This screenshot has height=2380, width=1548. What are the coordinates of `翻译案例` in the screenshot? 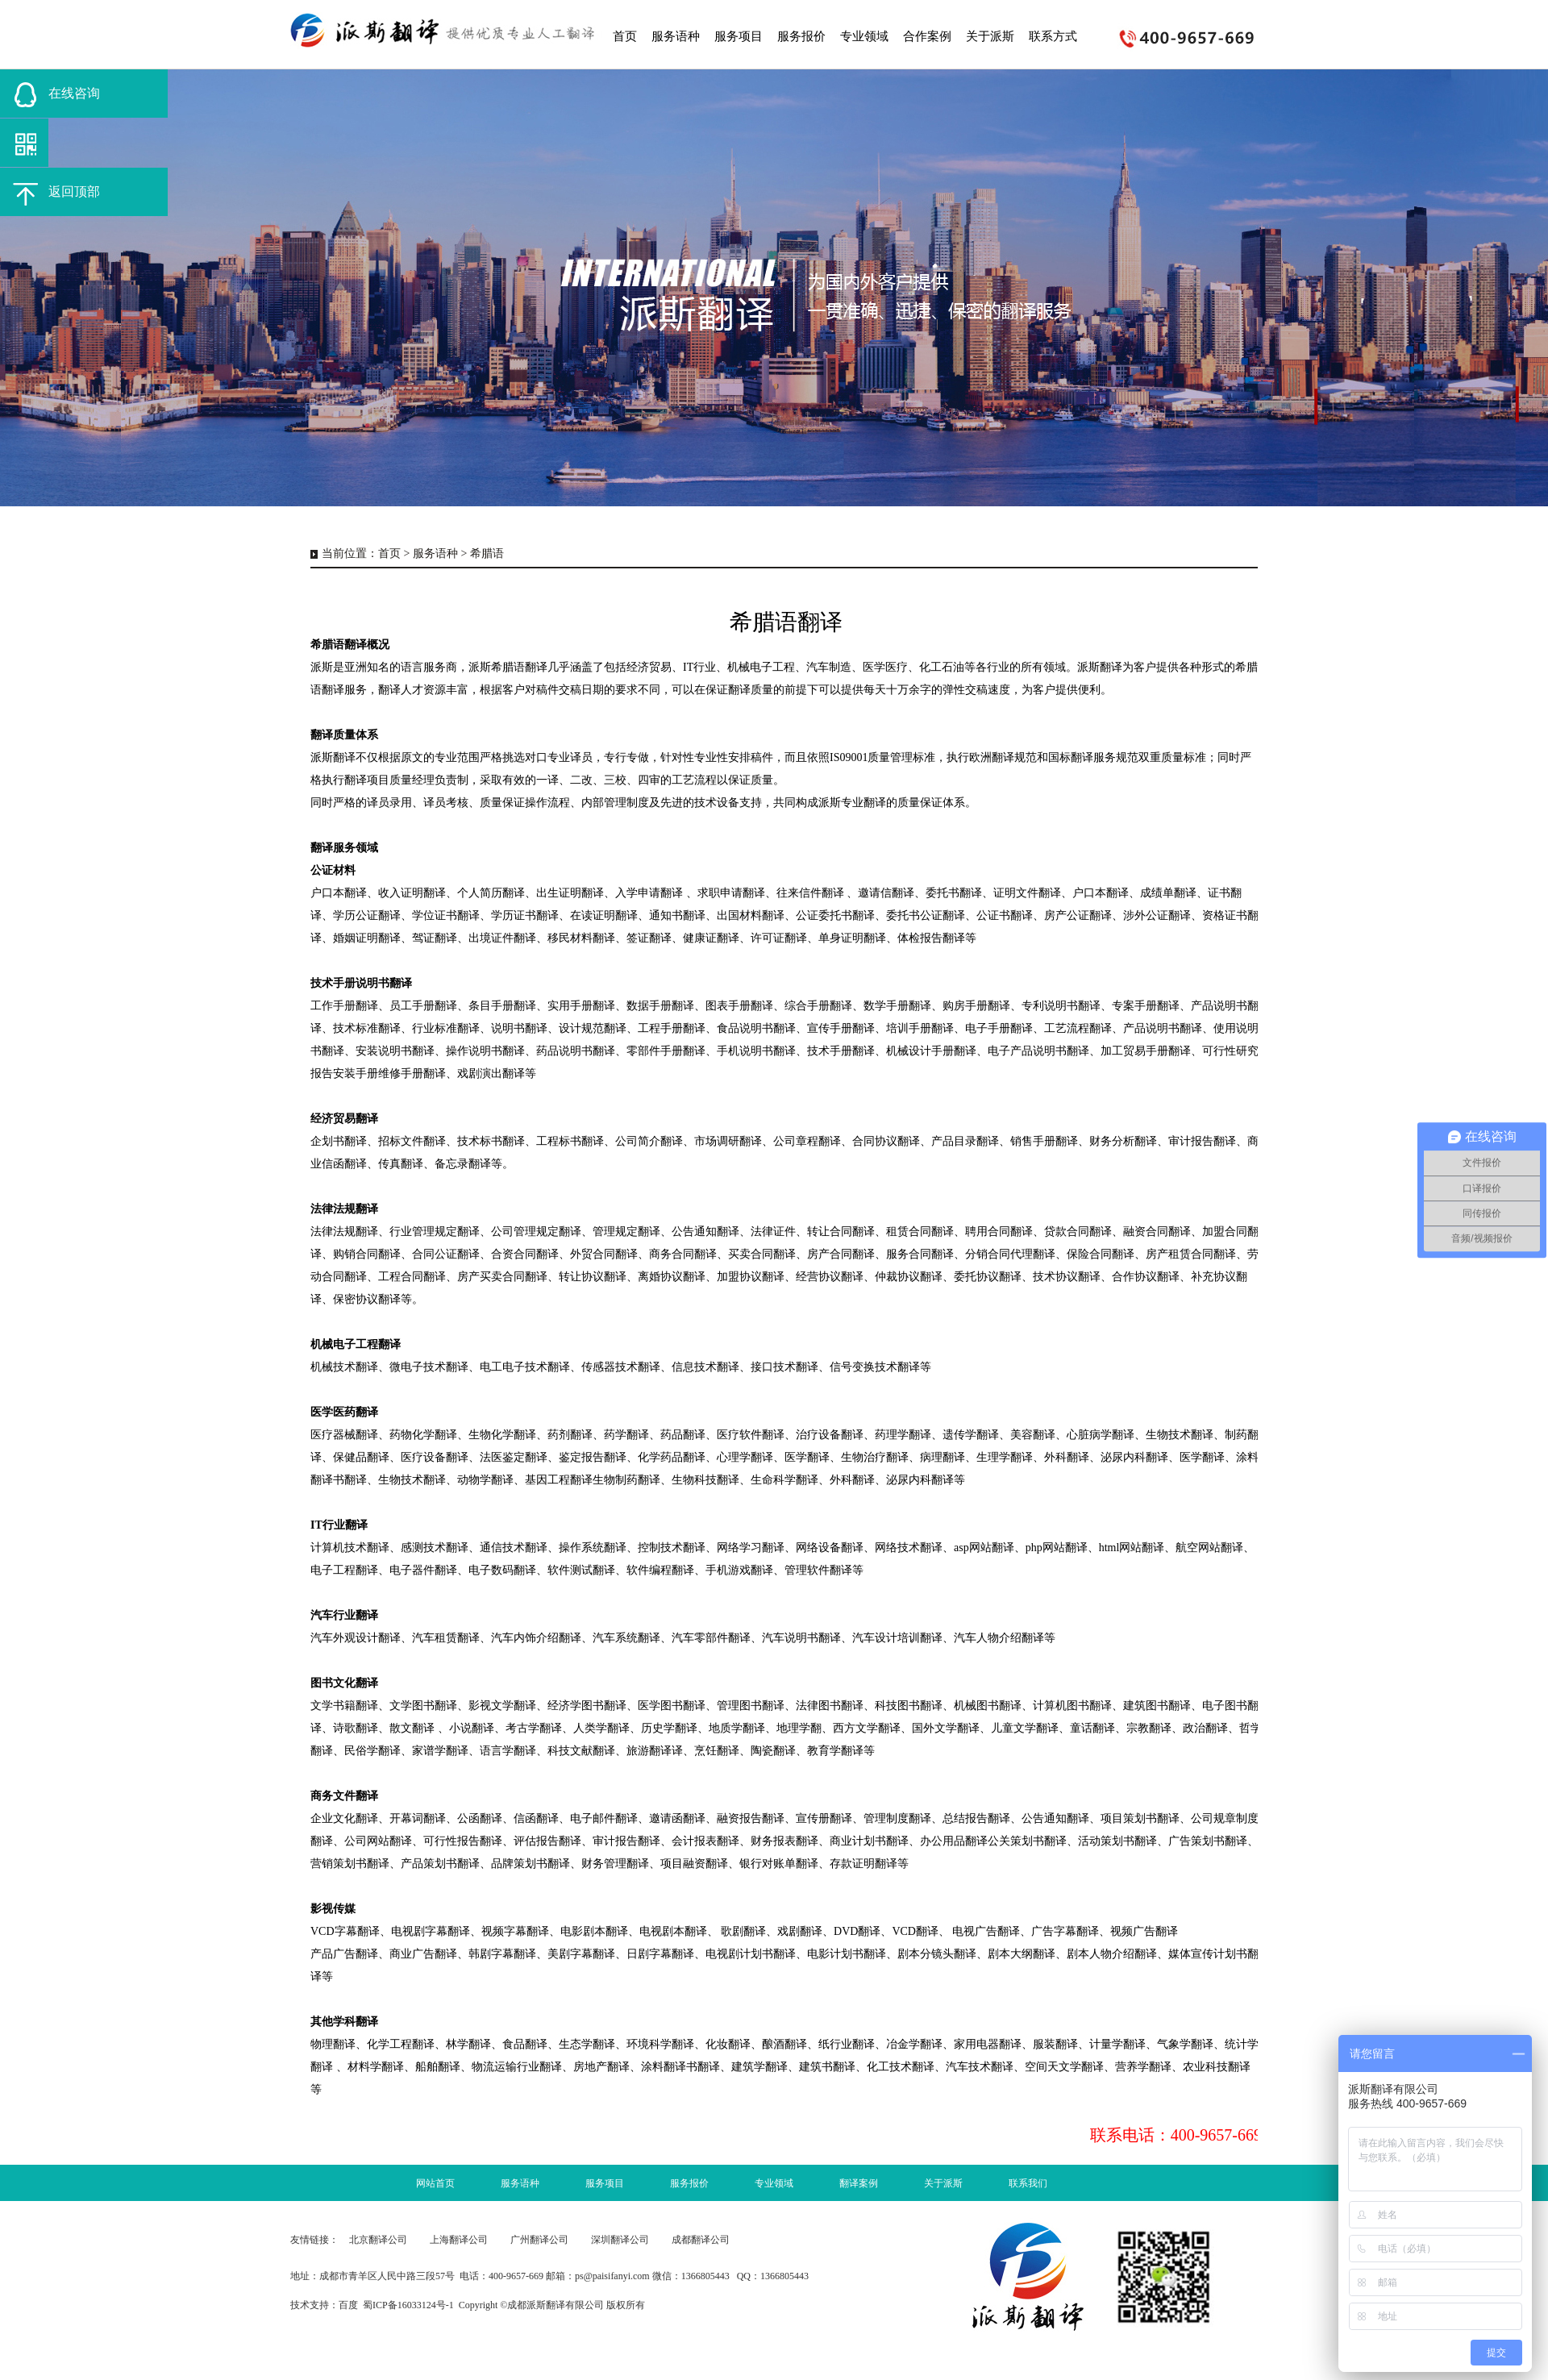 It's located at (858, 2183).